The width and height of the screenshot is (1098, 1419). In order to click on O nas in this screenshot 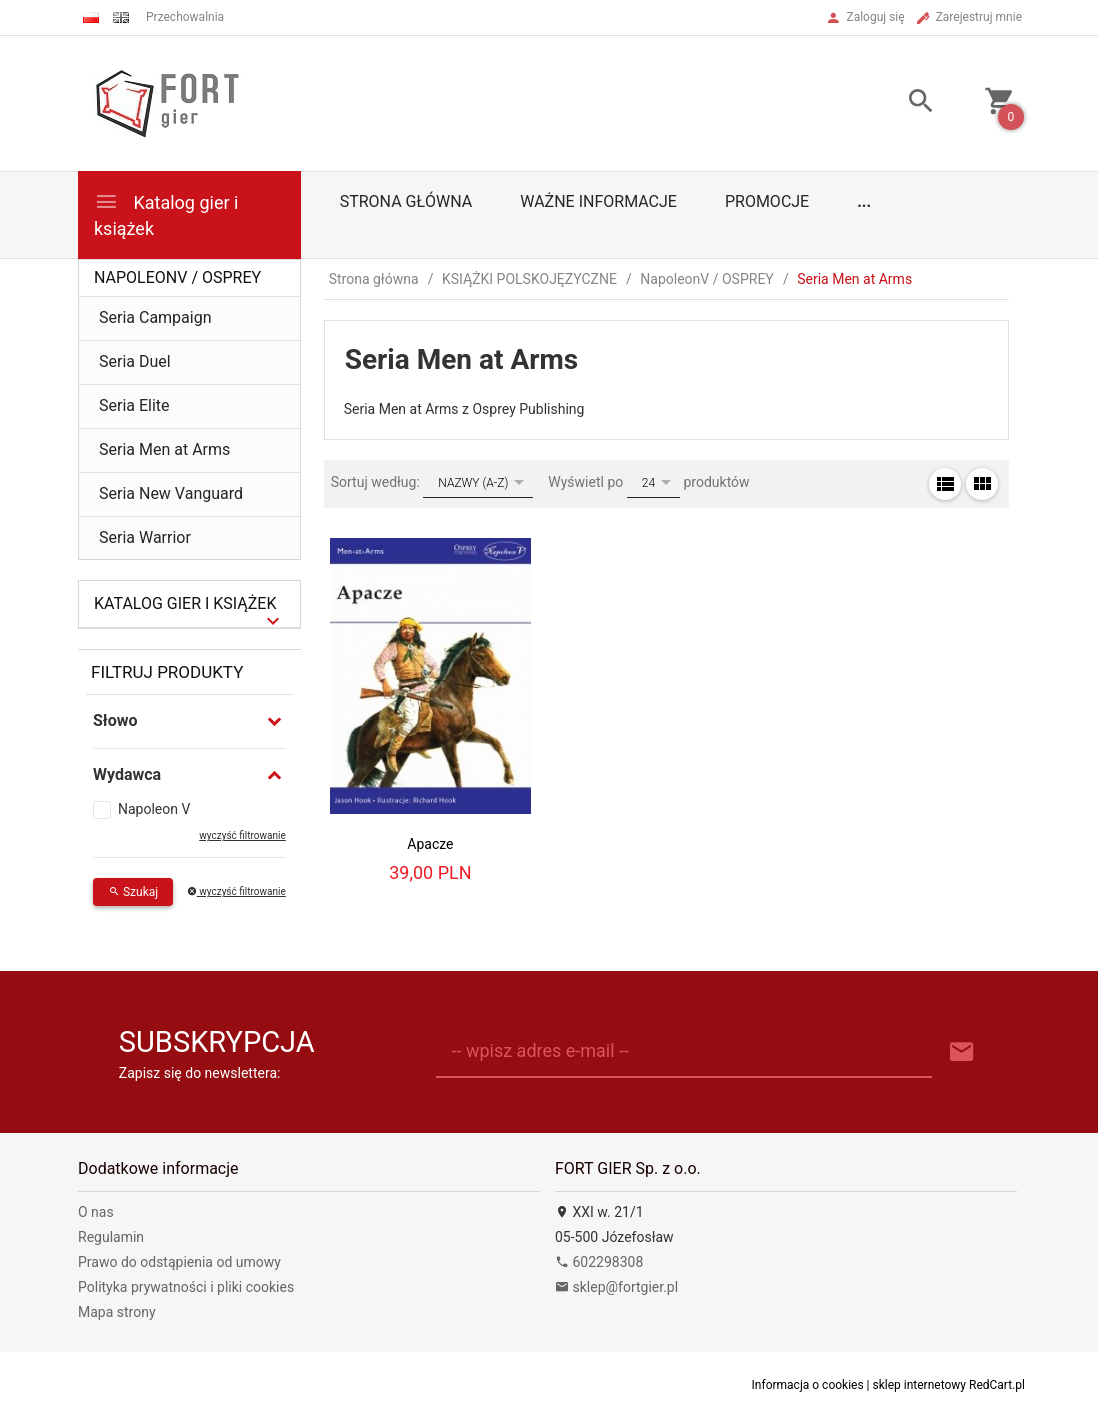, I will do `click(96, 1212)`.